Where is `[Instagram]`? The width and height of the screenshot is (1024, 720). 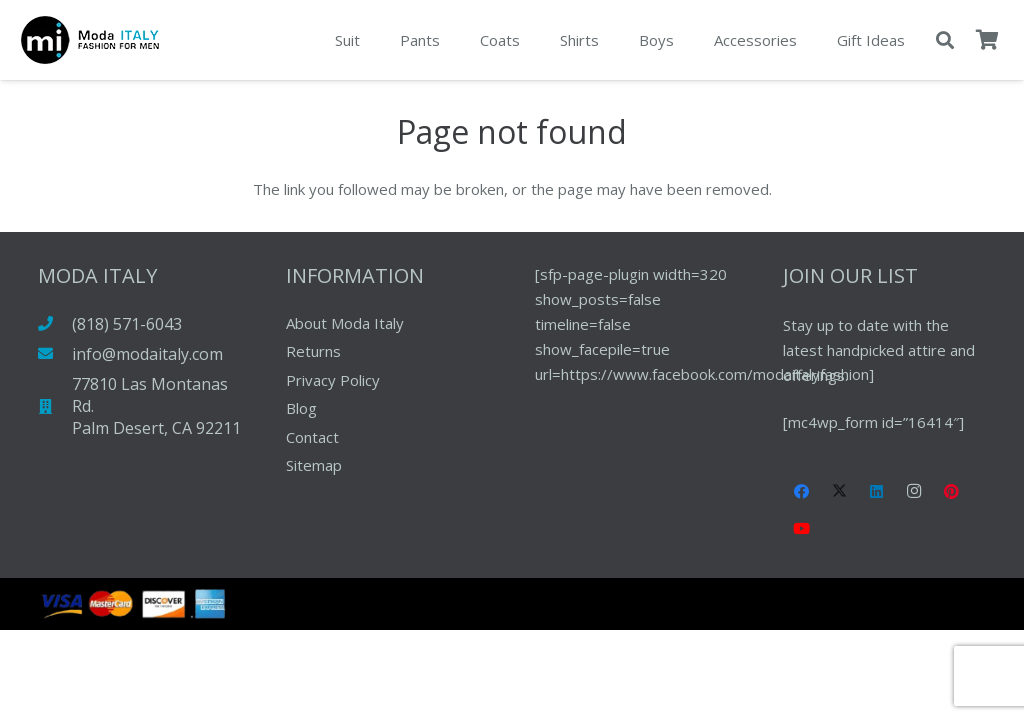 [Instagram] is located at coordinates (915, 492).